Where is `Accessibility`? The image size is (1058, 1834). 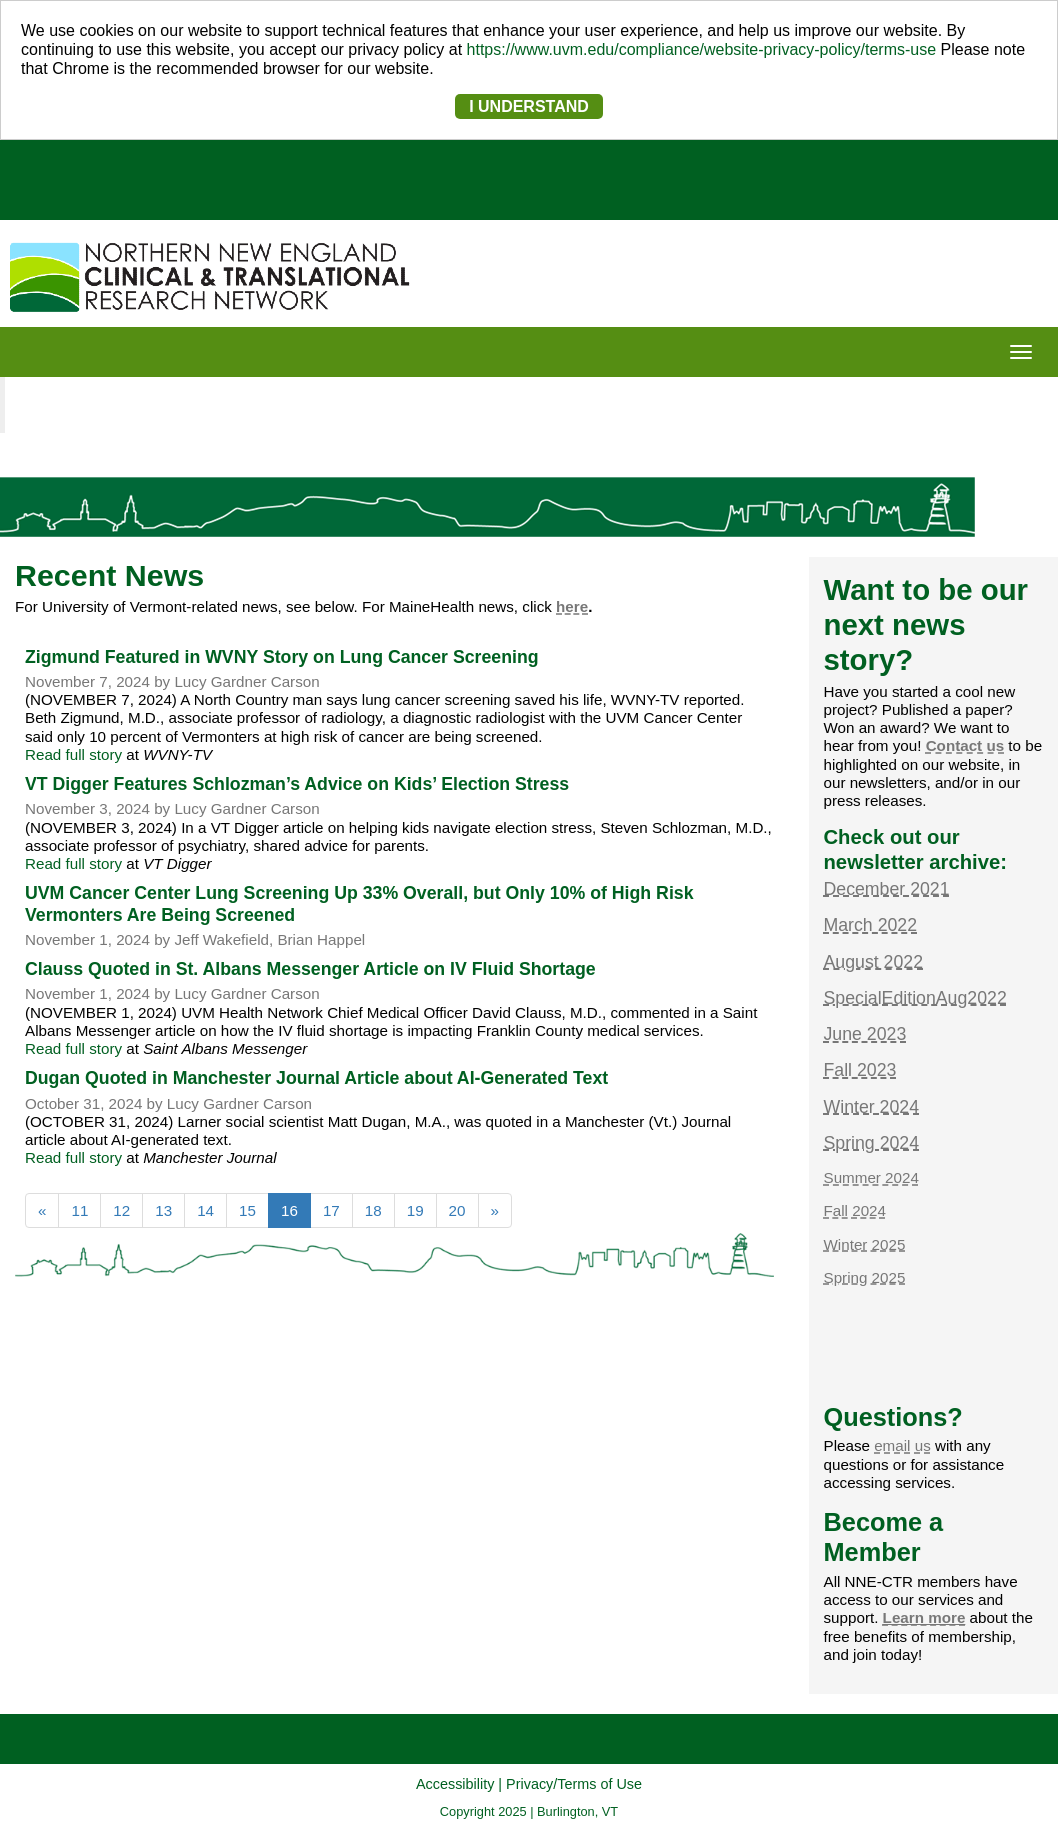
Accessibility is located at coordinates (455, 1784).